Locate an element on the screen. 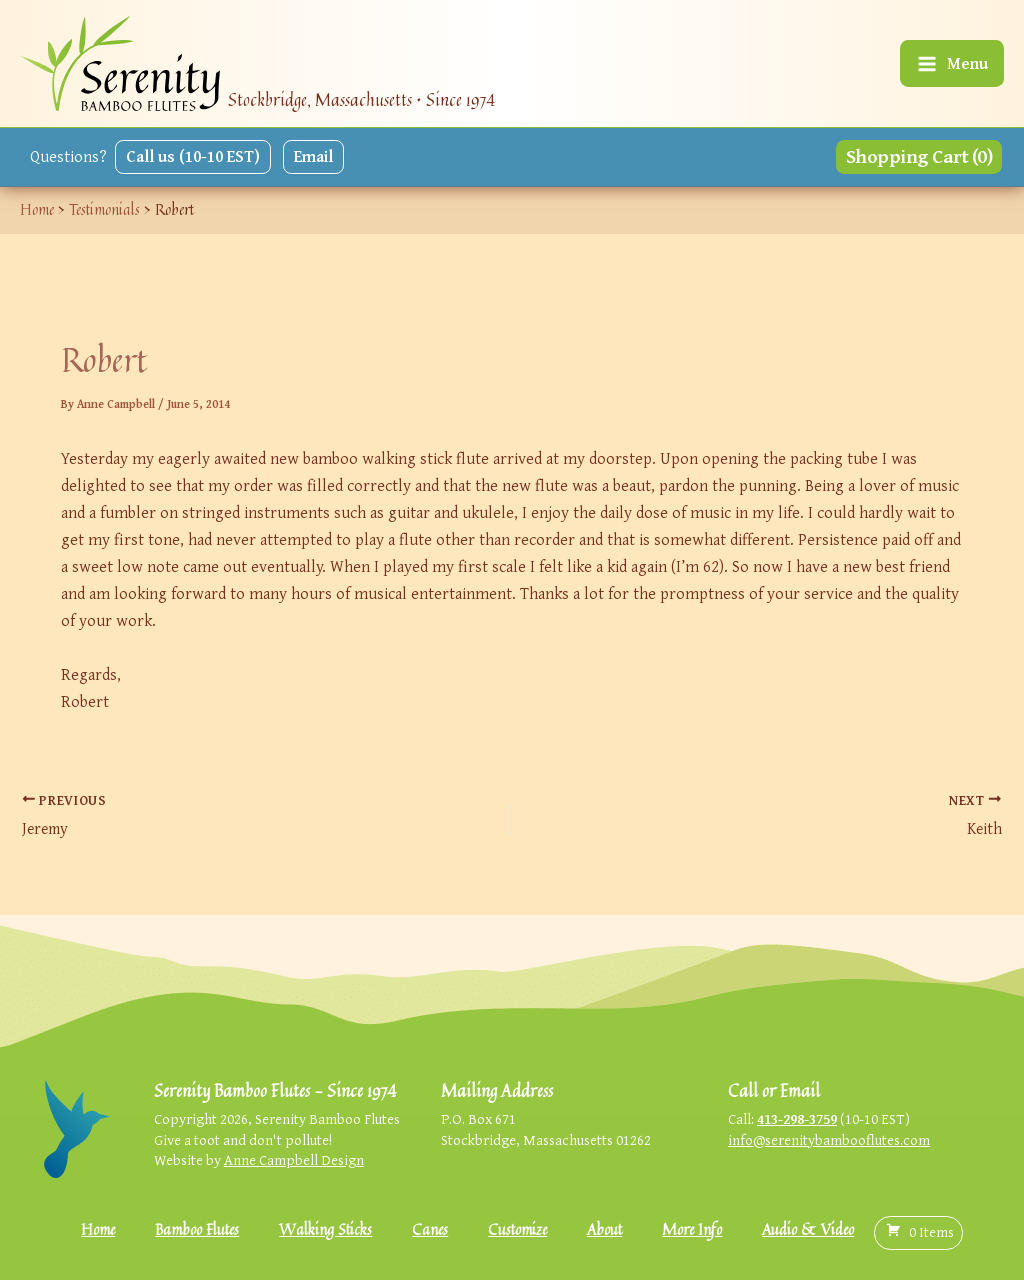  Walking Sticks is located at coordinates (325, 1229).